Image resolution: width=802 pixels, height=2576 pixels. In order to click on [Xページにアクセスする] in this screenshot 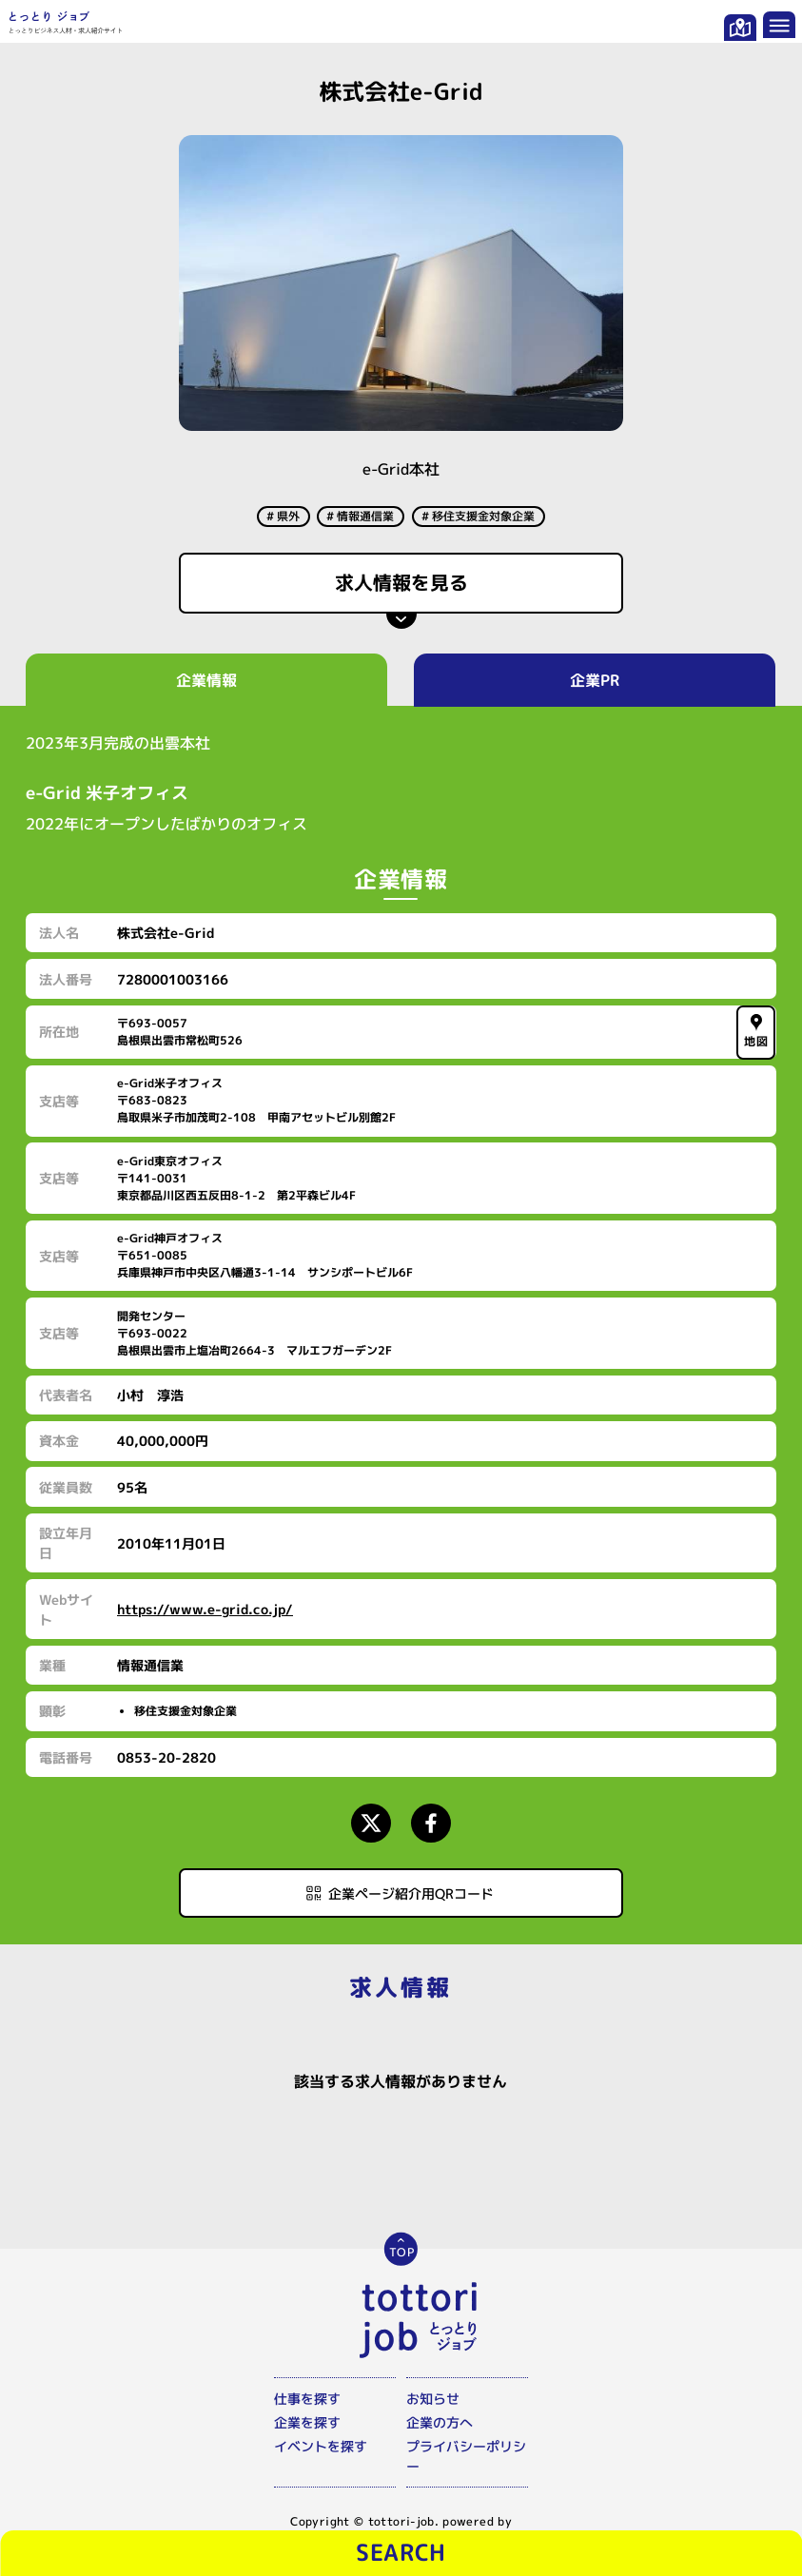, I will do `click(370, 1823)`.